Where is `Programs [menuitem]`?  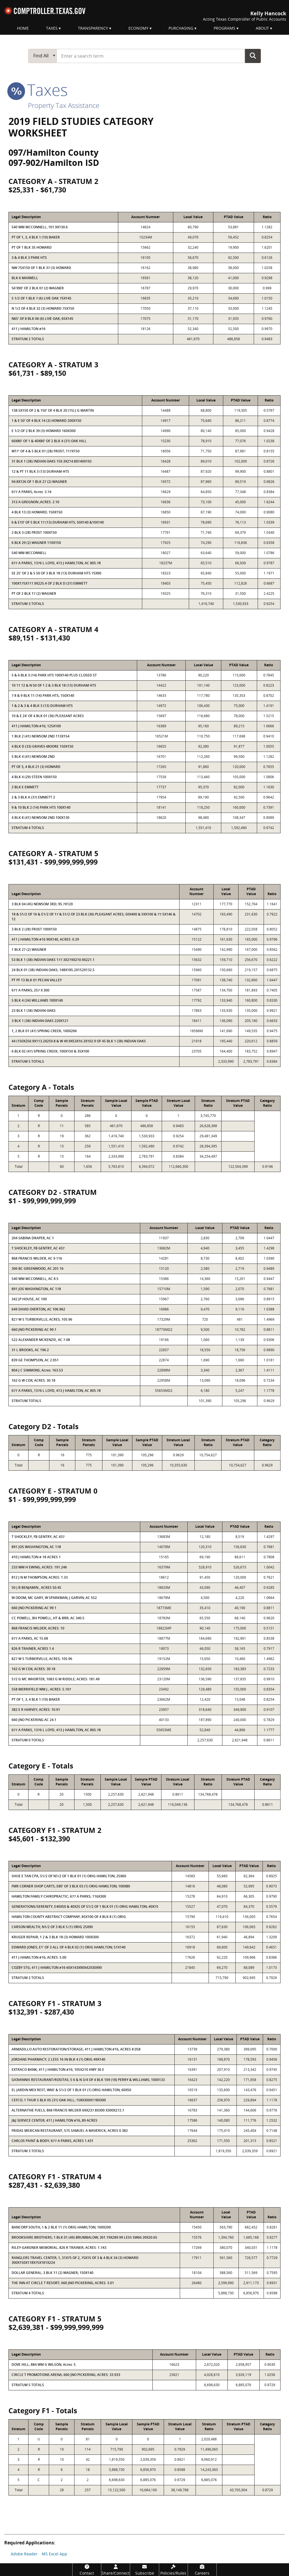 Programs [menuitem] is located at coordinates (224, 28).